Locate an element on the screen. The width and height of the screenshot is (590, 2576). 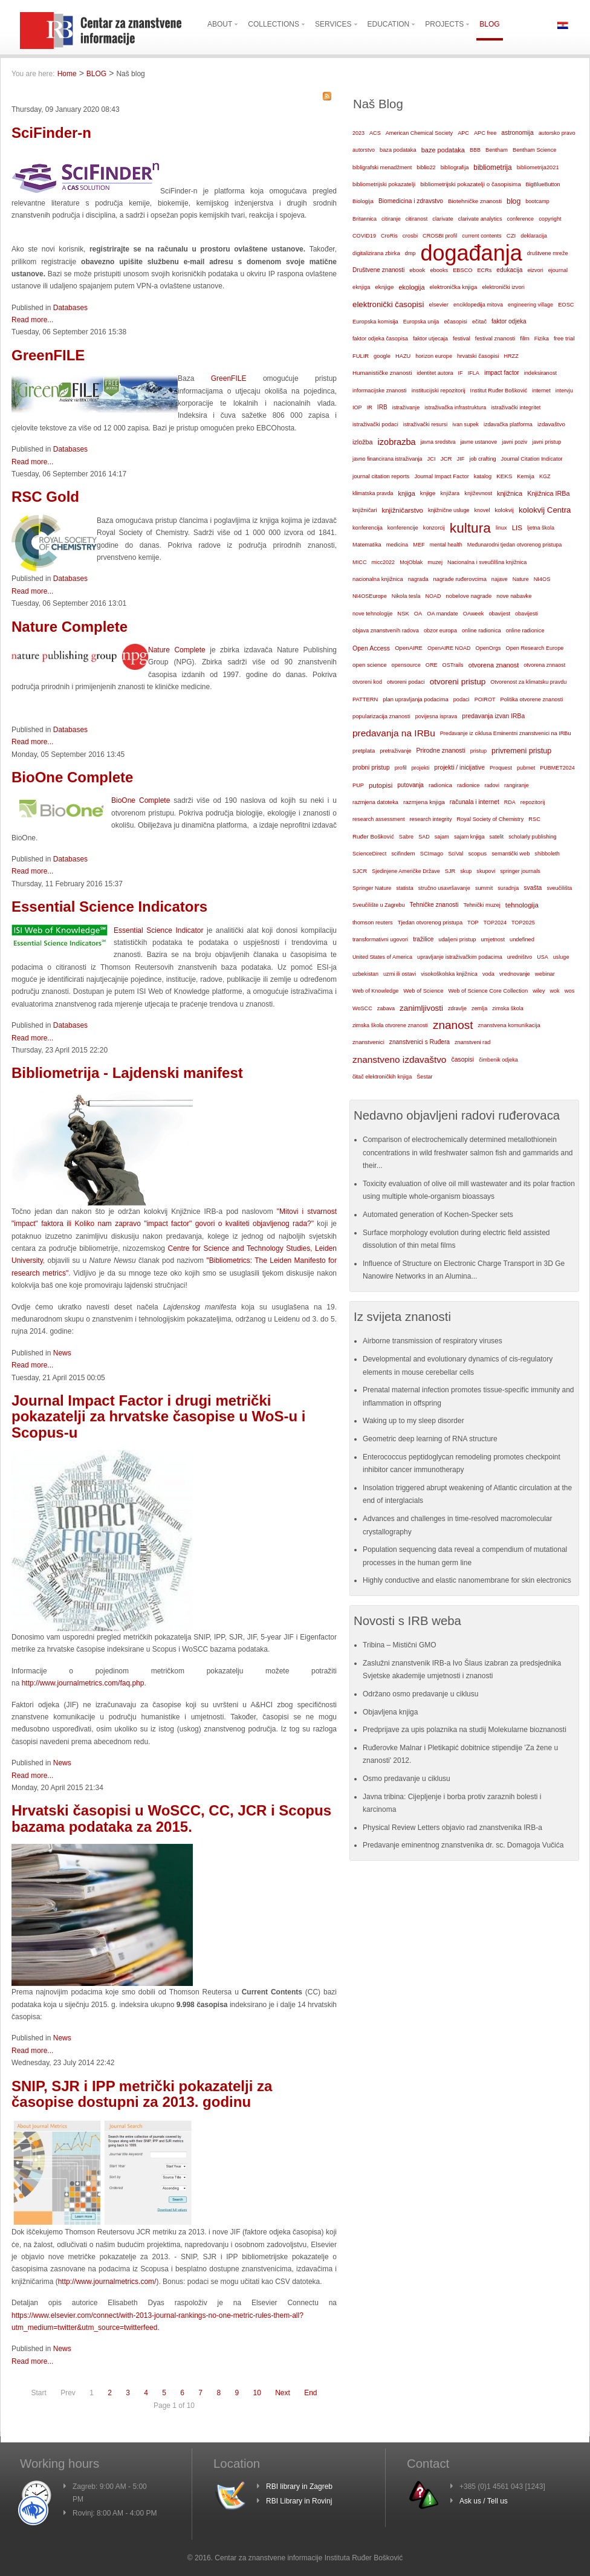
zanimljivosti is located at coordinates (421, 1008).